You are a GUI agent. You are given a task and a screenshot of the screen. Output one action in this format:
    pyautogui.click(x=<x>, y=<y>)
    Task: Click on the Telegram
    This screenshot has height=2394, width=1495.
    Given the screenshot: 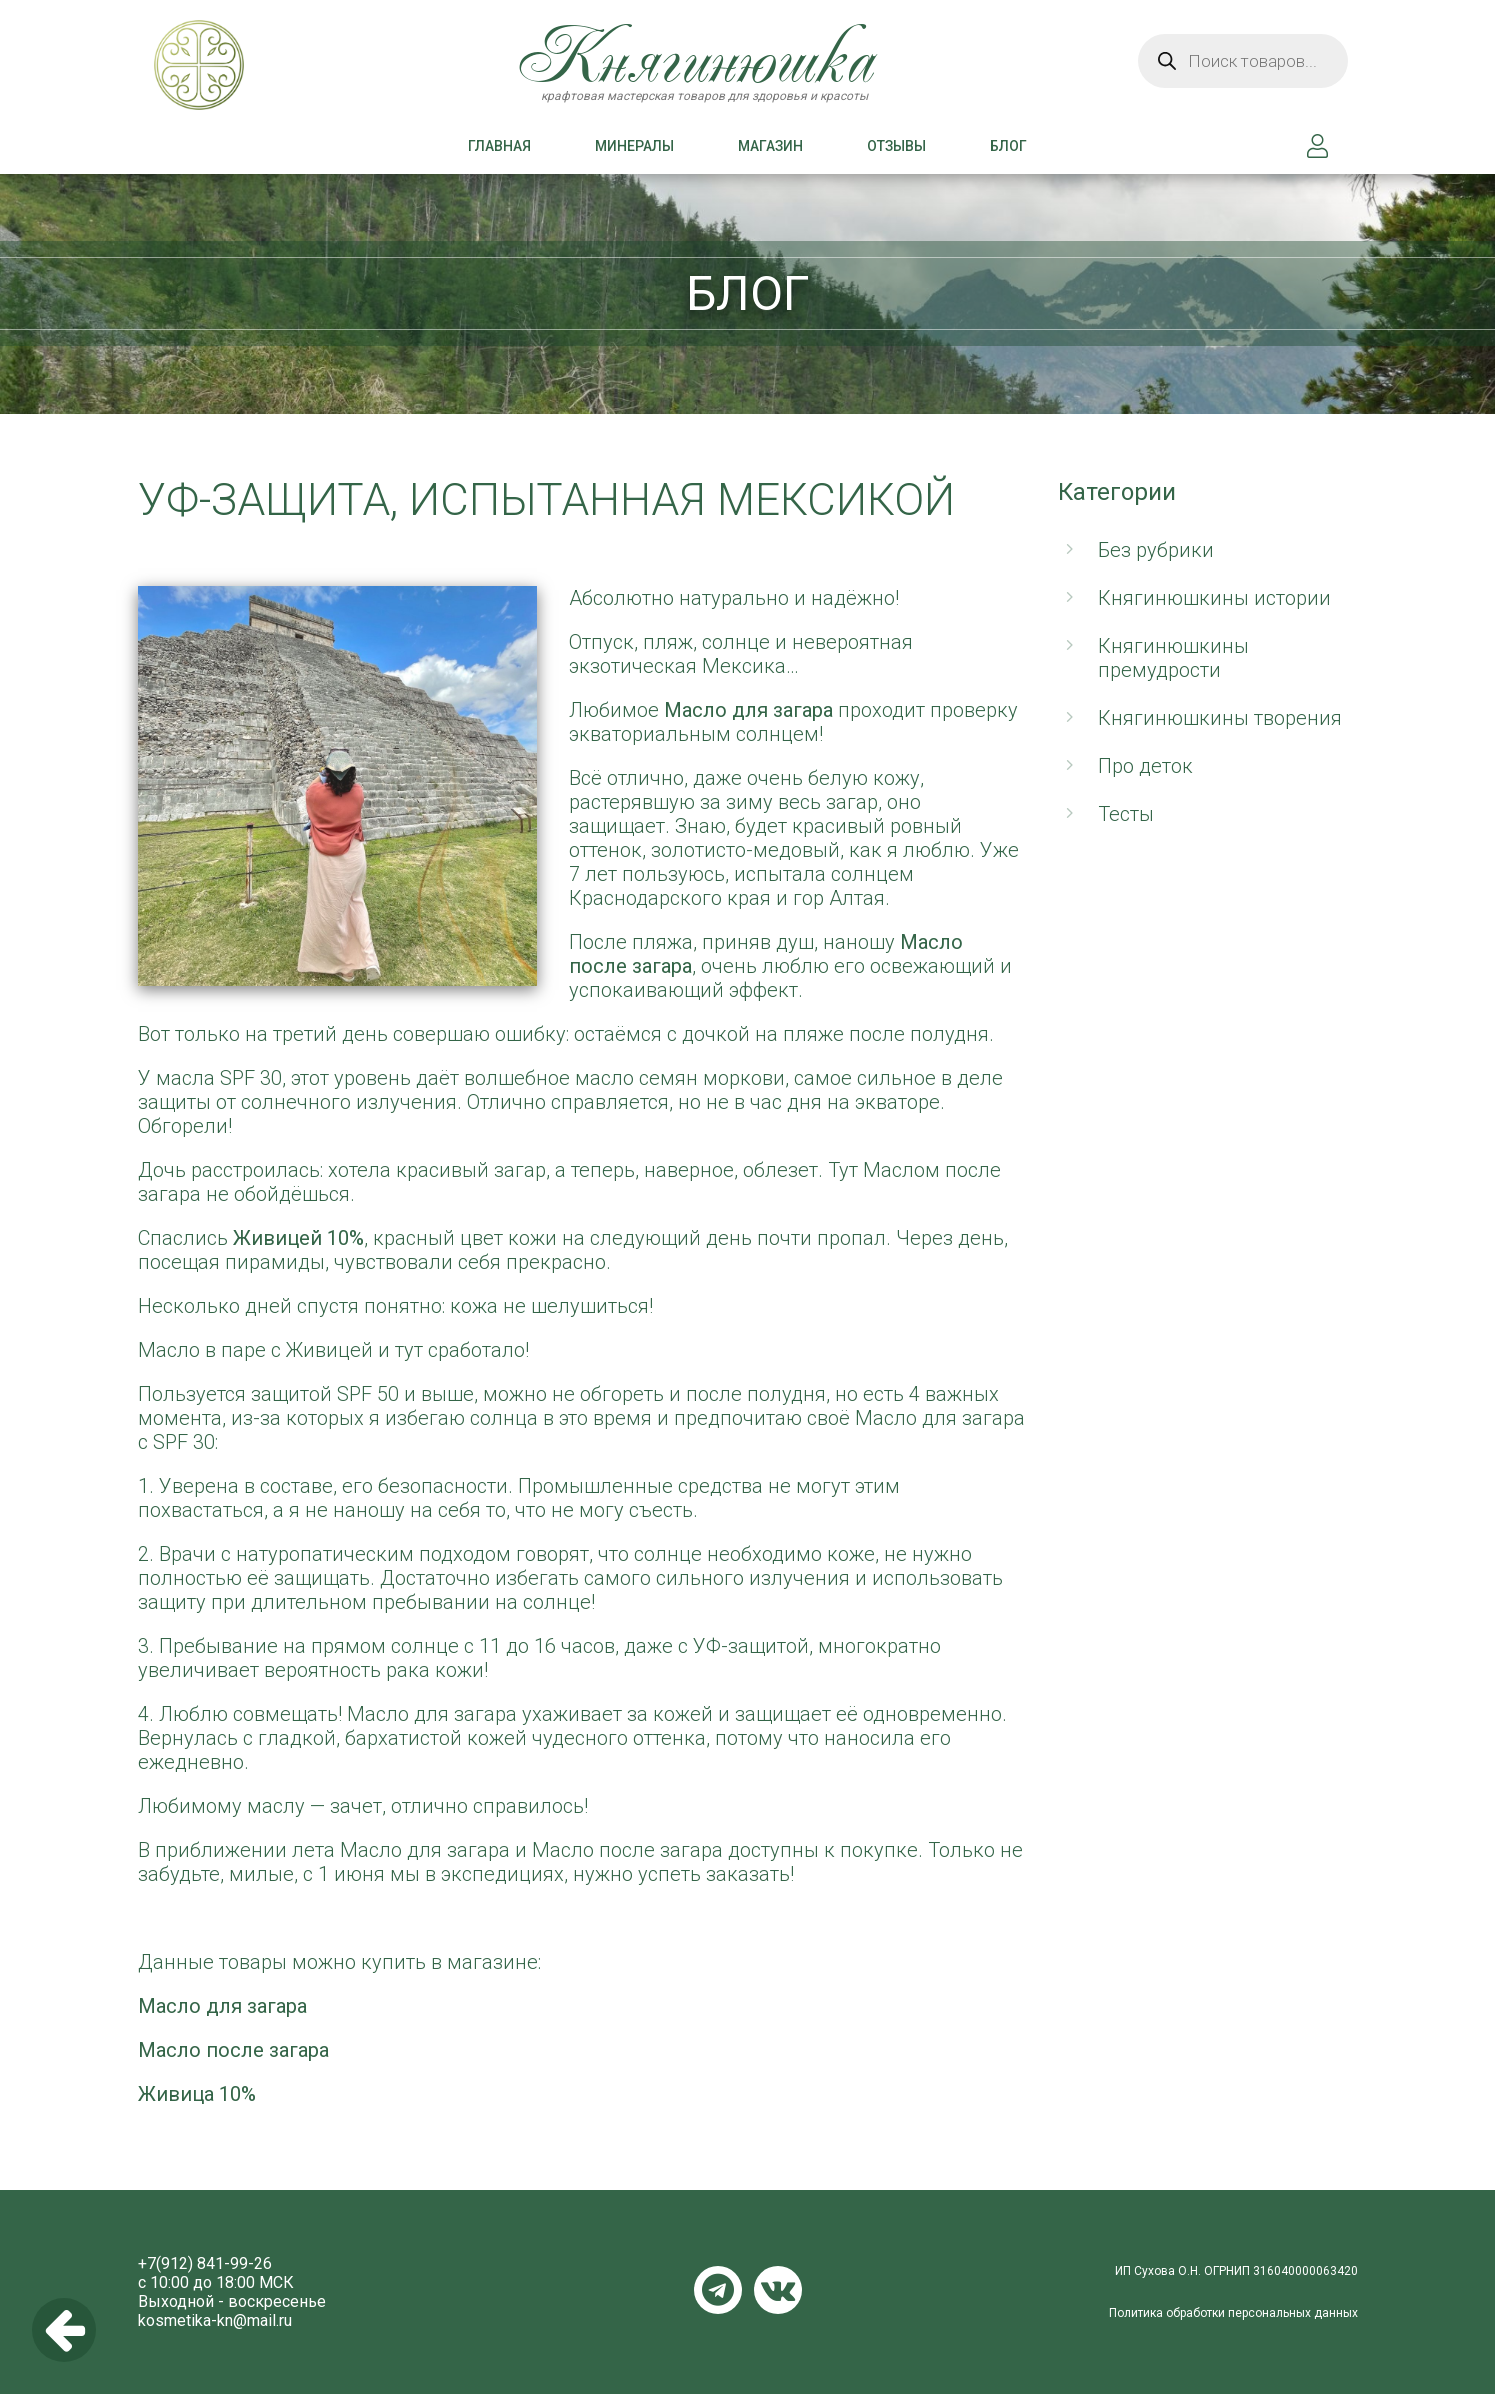 What is the action you would take?
    pyautogui.click(x=718, y=2290)
    